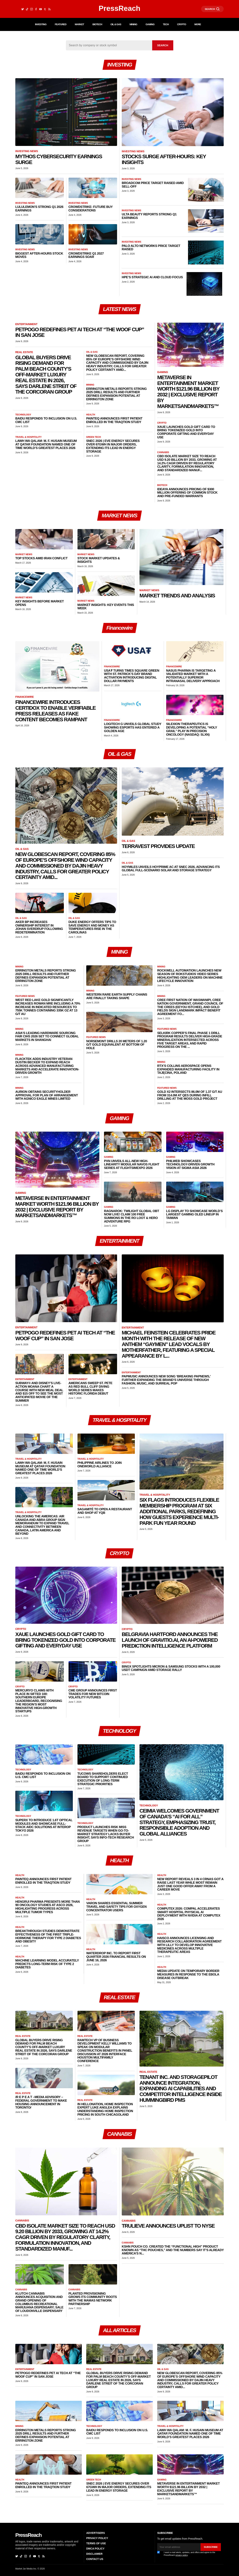 Image resolution: width=239 pixels, height=2576 pixels. Describe the element at coordinates (116, 24) in the screenshot. I see `Oil & Gas` at that location.